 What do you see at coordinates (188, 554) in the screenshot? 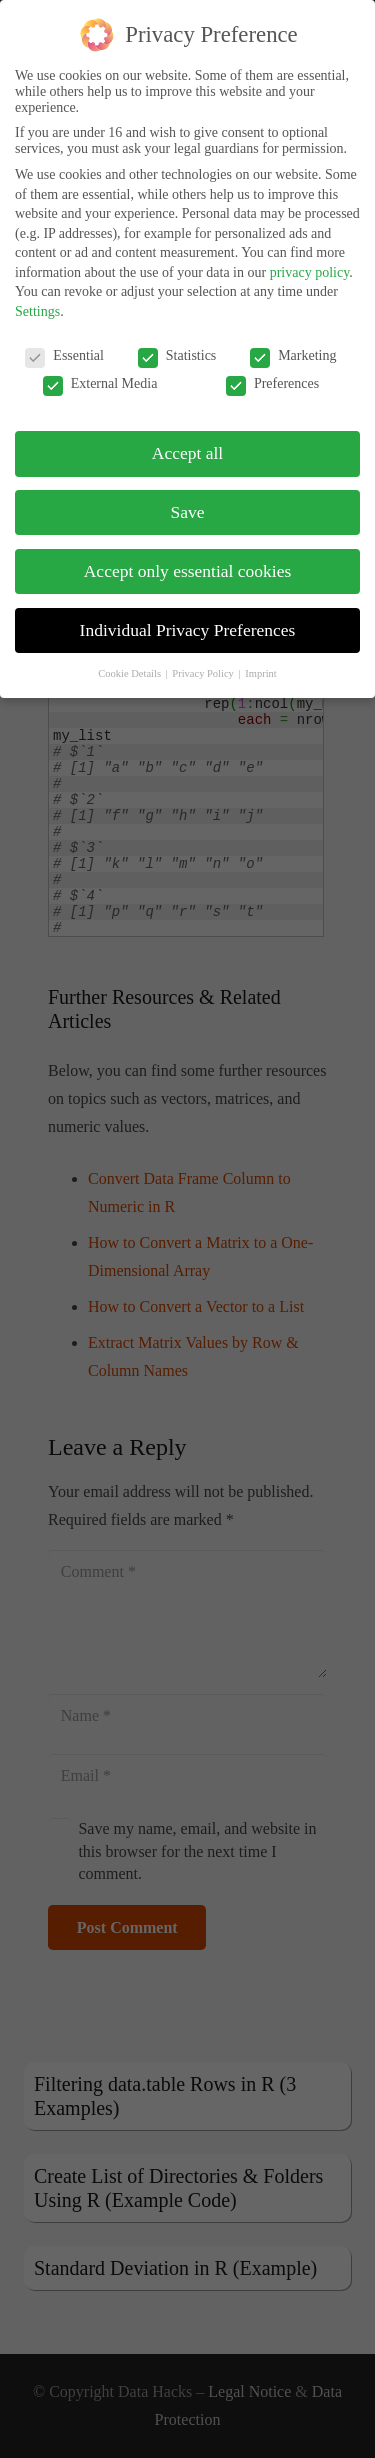
I see `Accept only essential cookies [button]` at bounding box center [188, 554].